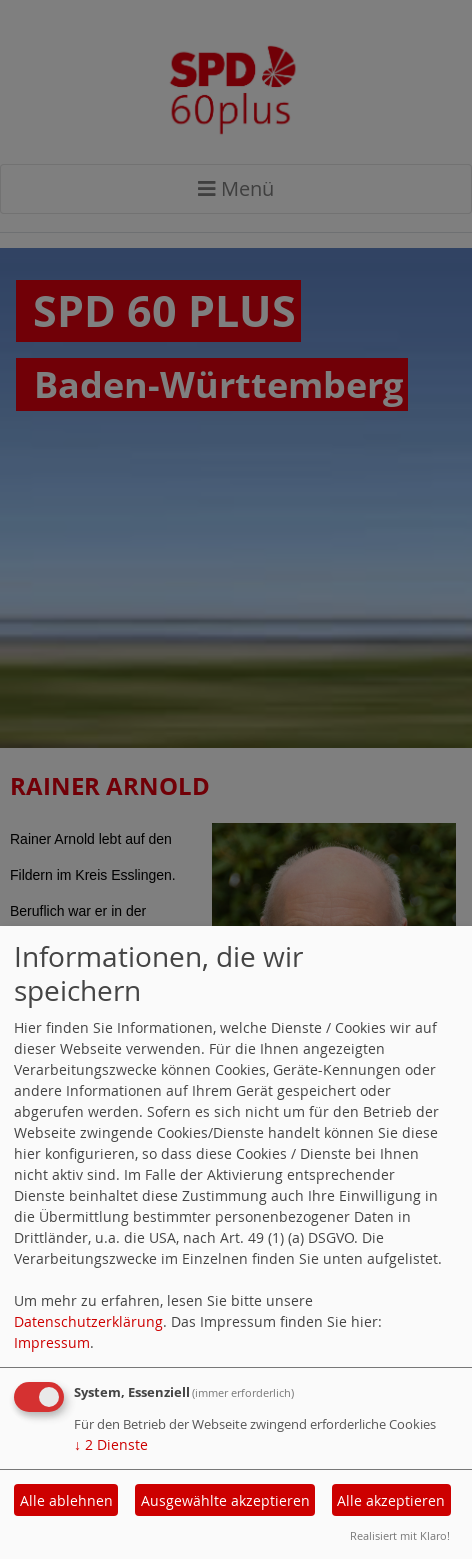 Image resolution: width=472 pixels, height=1559 pixels. I want to click on Realisiert mit Klaro!, so click(400, 1535).